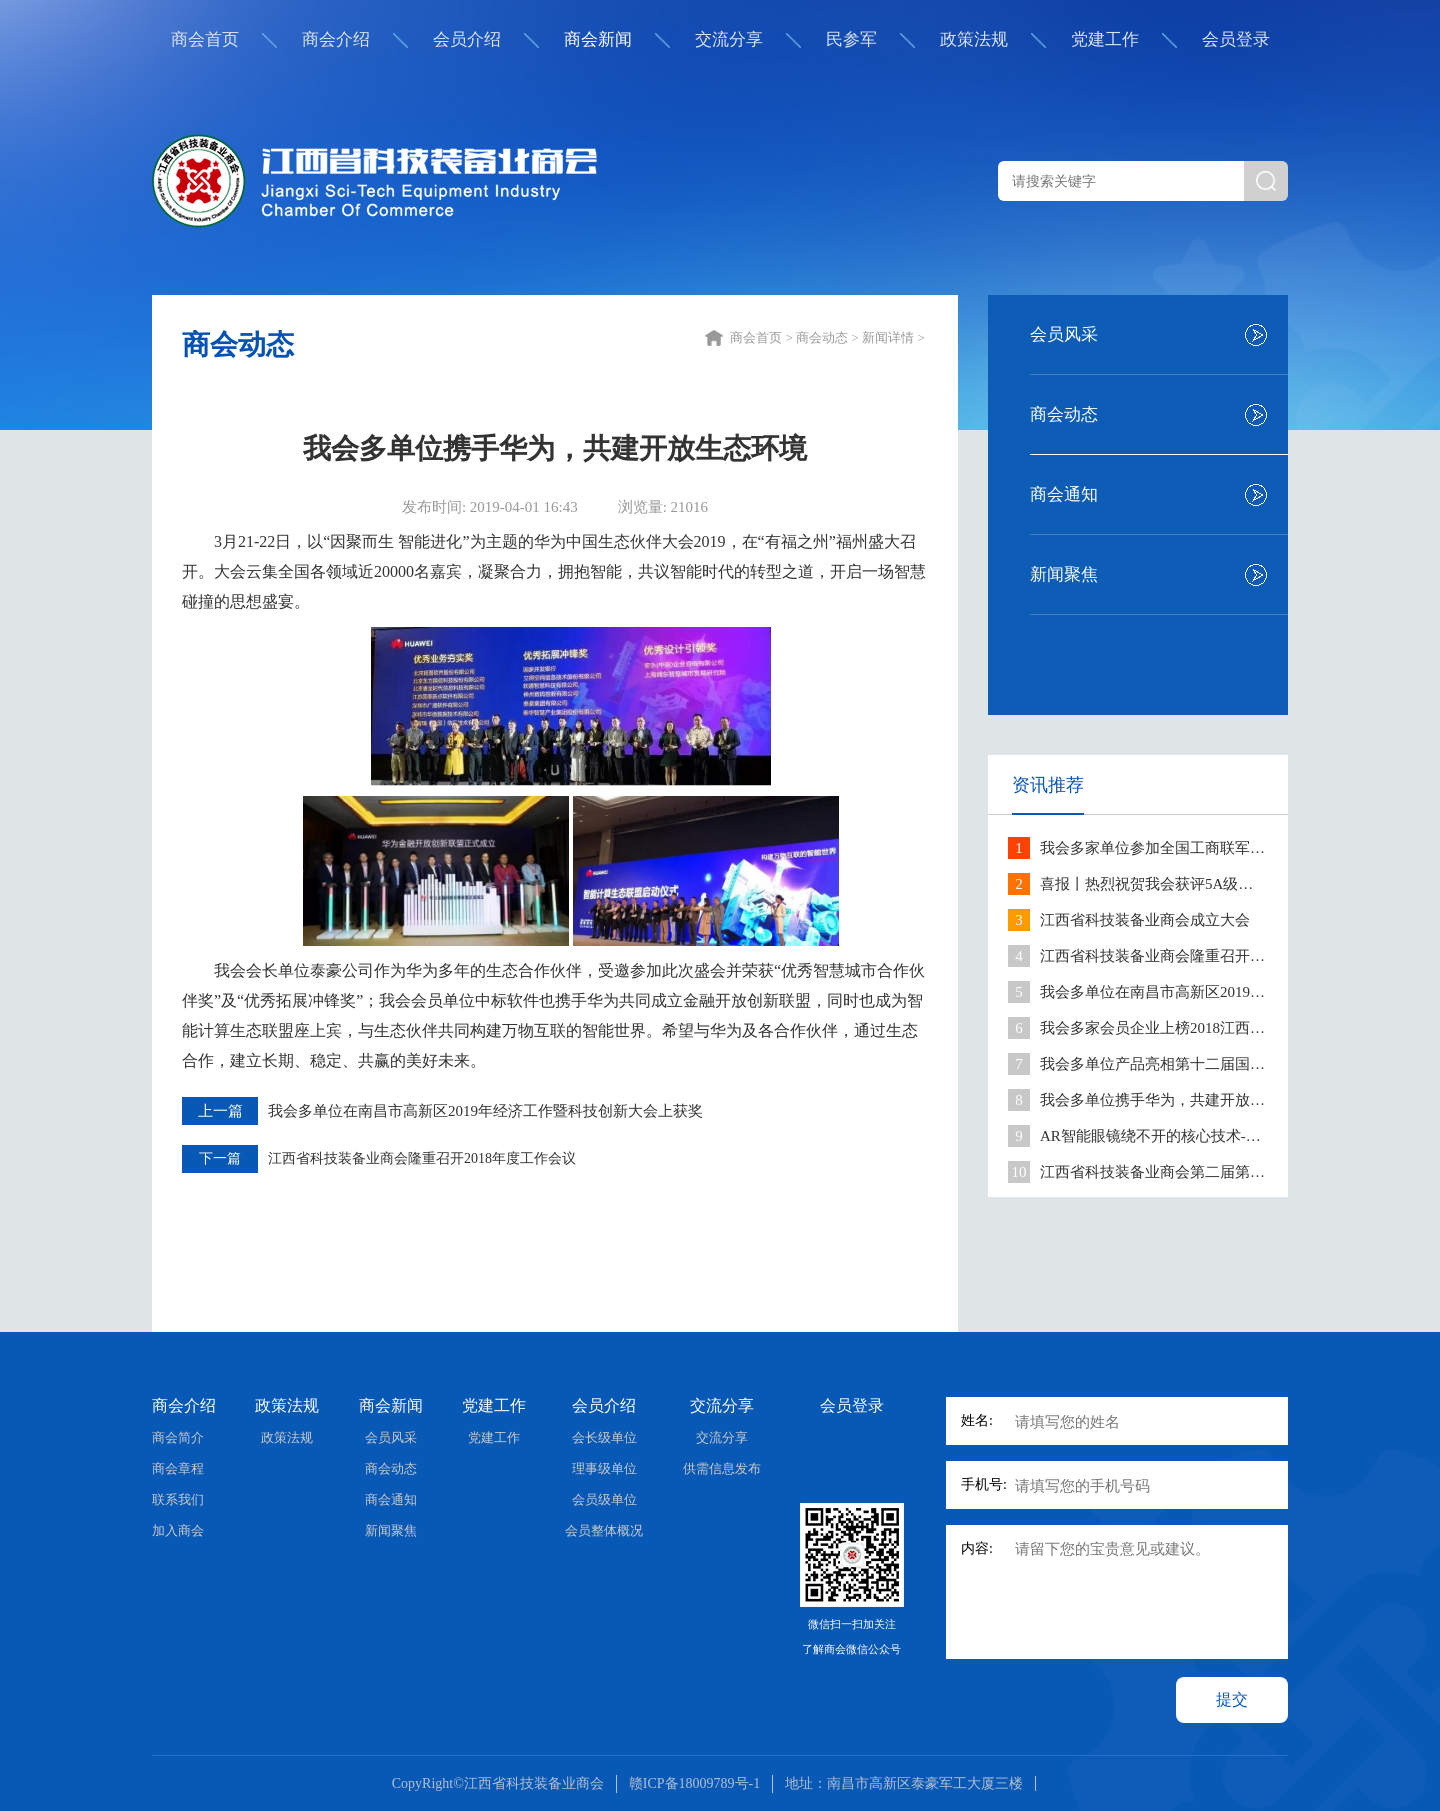 The width and height of the screenshot is (1440, 1811). I want to click on 商会新闻, so click(598, 39).